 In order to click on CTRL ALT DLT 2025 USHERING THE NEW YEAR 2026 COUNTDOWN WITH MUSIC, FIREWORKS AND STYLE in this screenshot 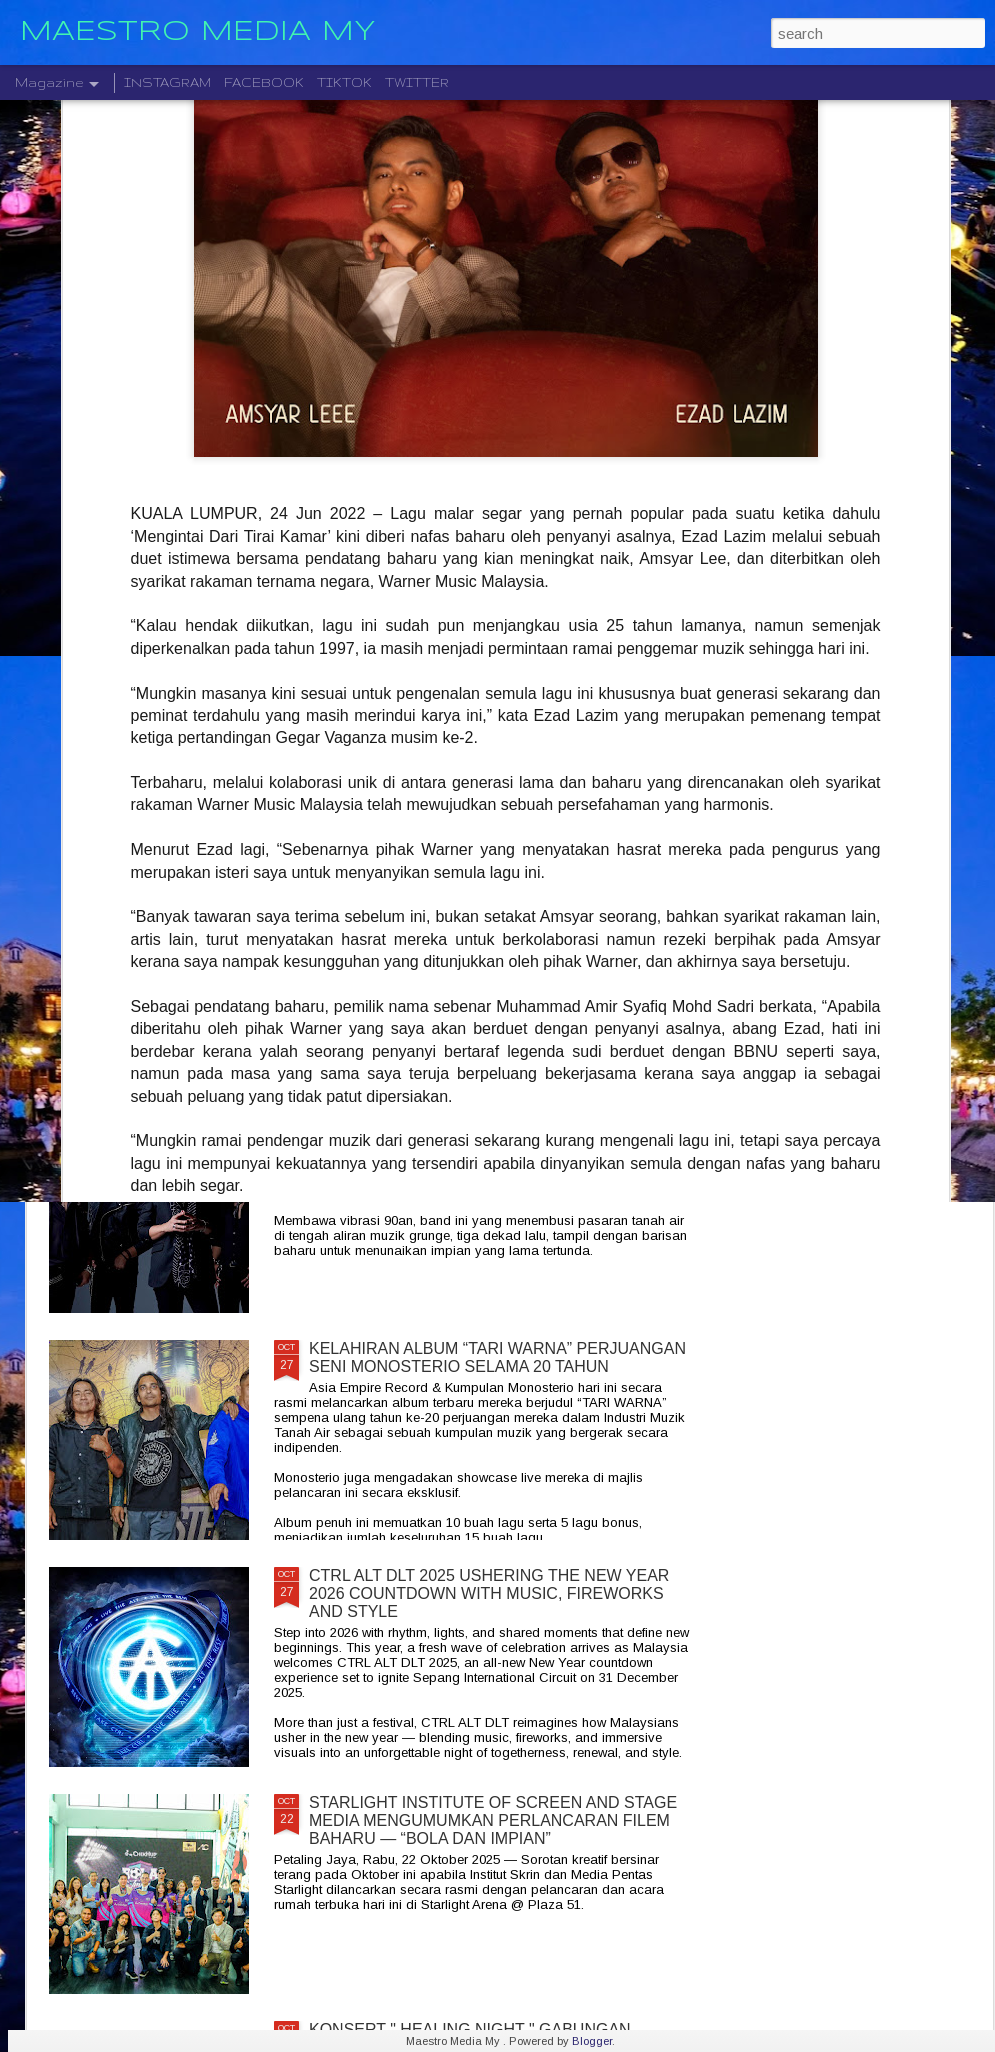, I will do `click(489, 1593)`.